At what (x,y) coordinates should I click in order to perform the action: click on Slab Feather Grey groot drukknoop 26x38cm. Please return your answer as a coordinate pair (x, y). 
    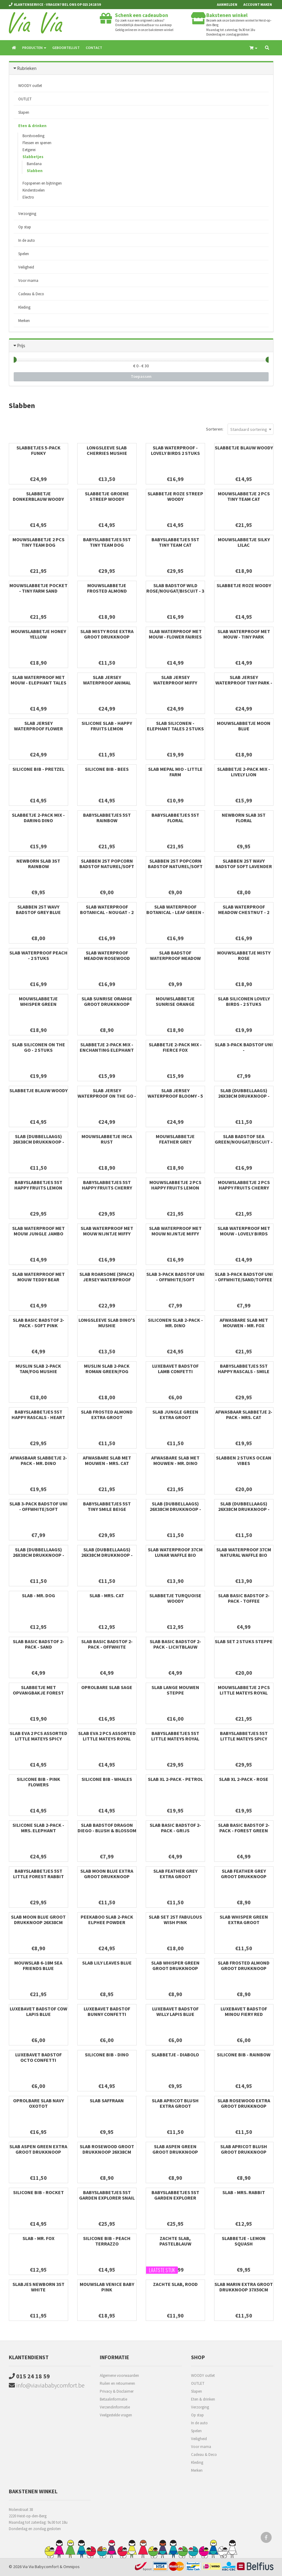
    Looking at the image, I should click on (243, 1876).